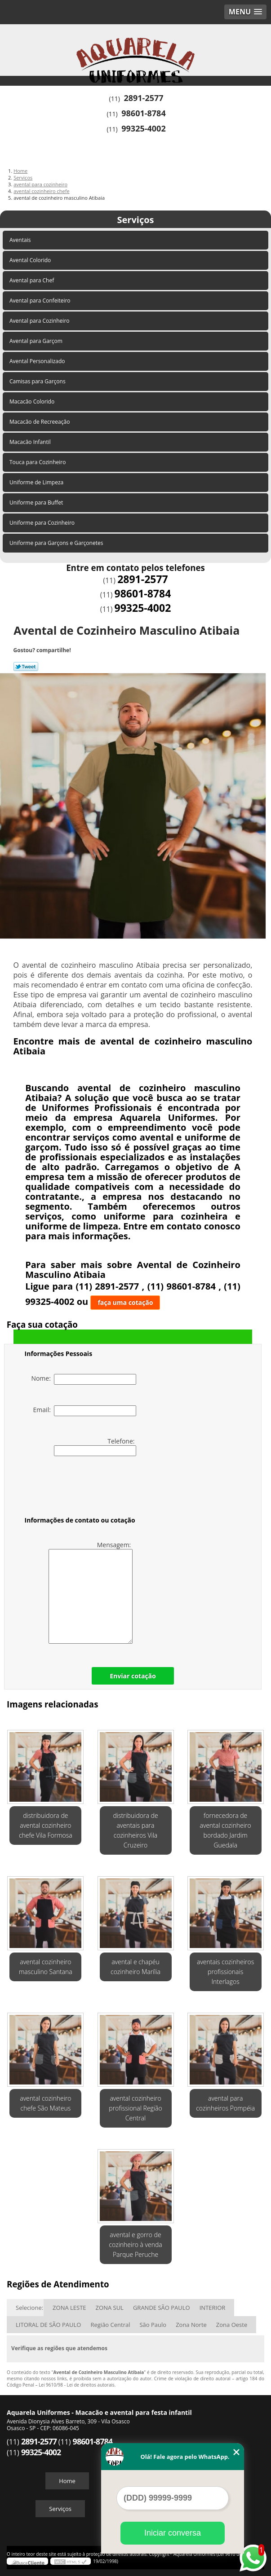 The height and width of the screenshot is (2576, 271). I want to click on Touca para Cozinheiro, so click(38, 462).